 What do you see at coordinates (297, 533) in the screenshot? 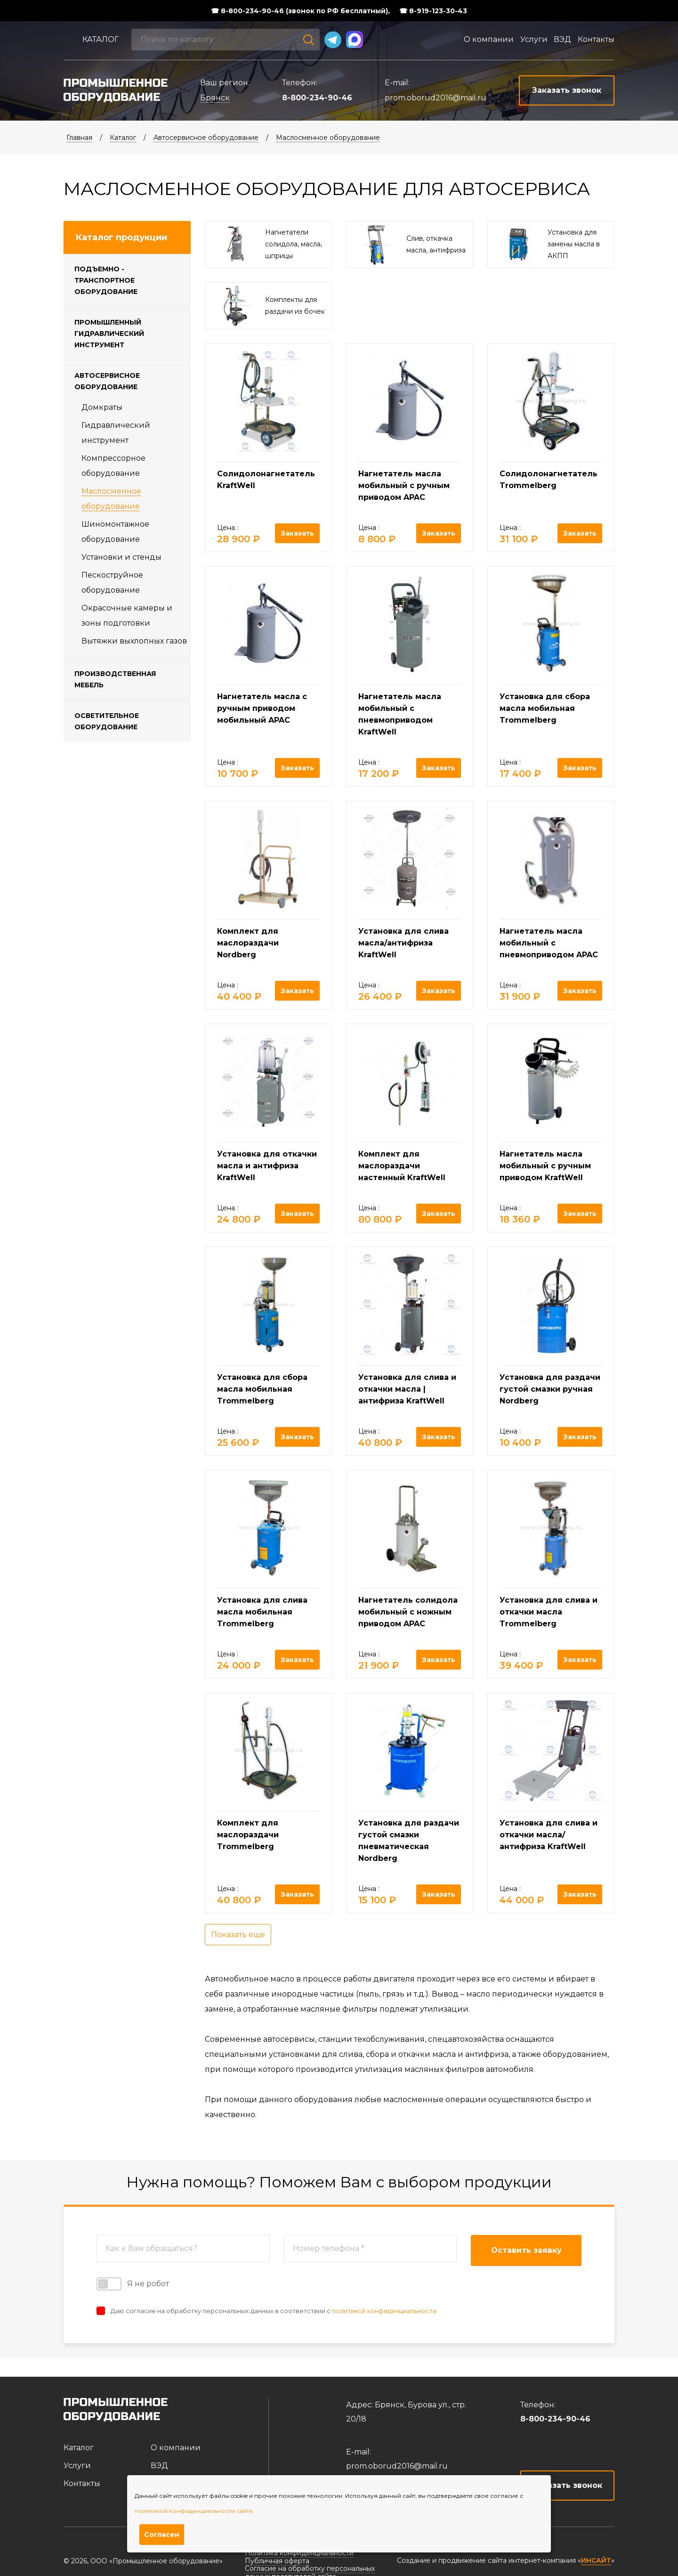
I see `Заказать` at bounding box center [297, 533].